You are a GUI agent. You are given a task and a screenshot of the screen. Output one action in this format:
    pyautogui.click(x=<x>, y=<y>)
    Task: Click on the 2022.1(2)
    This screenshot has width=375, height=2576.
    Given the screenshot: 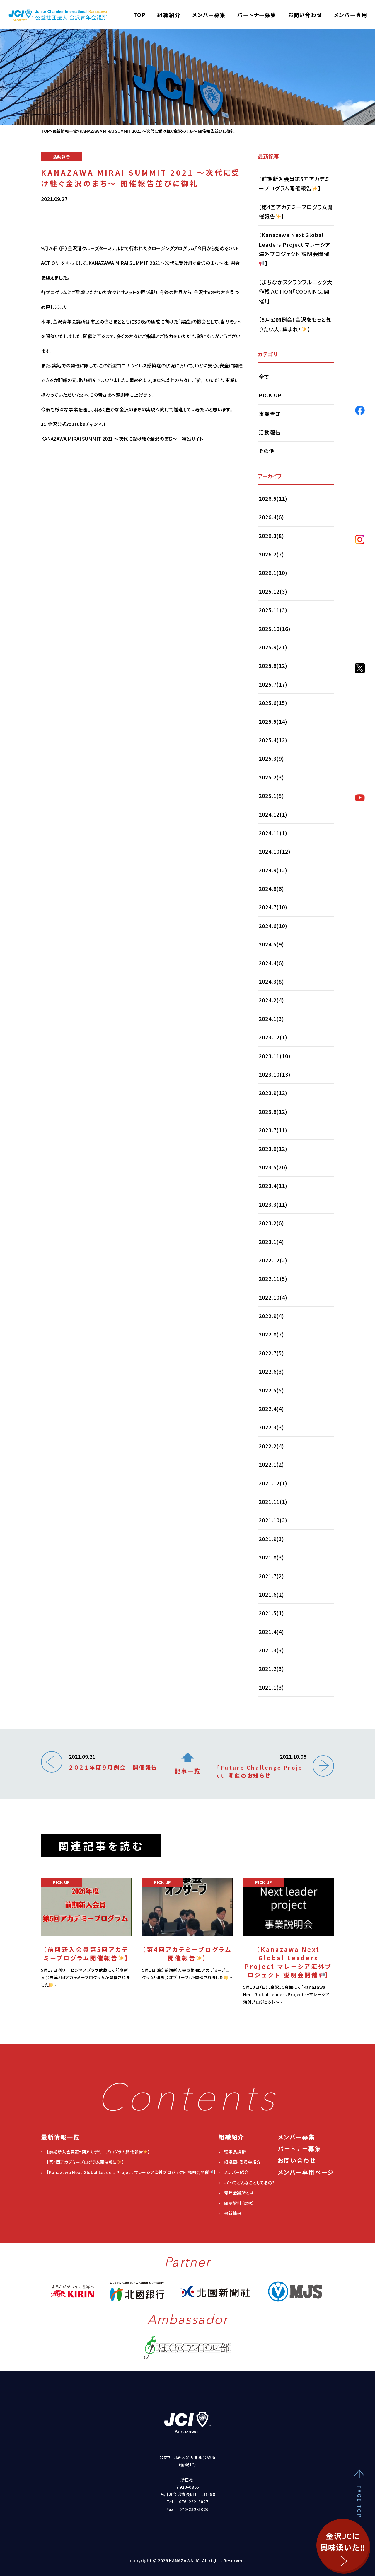 What is the action you would take?
    pyautogui.click(x=271, y=1464)
    